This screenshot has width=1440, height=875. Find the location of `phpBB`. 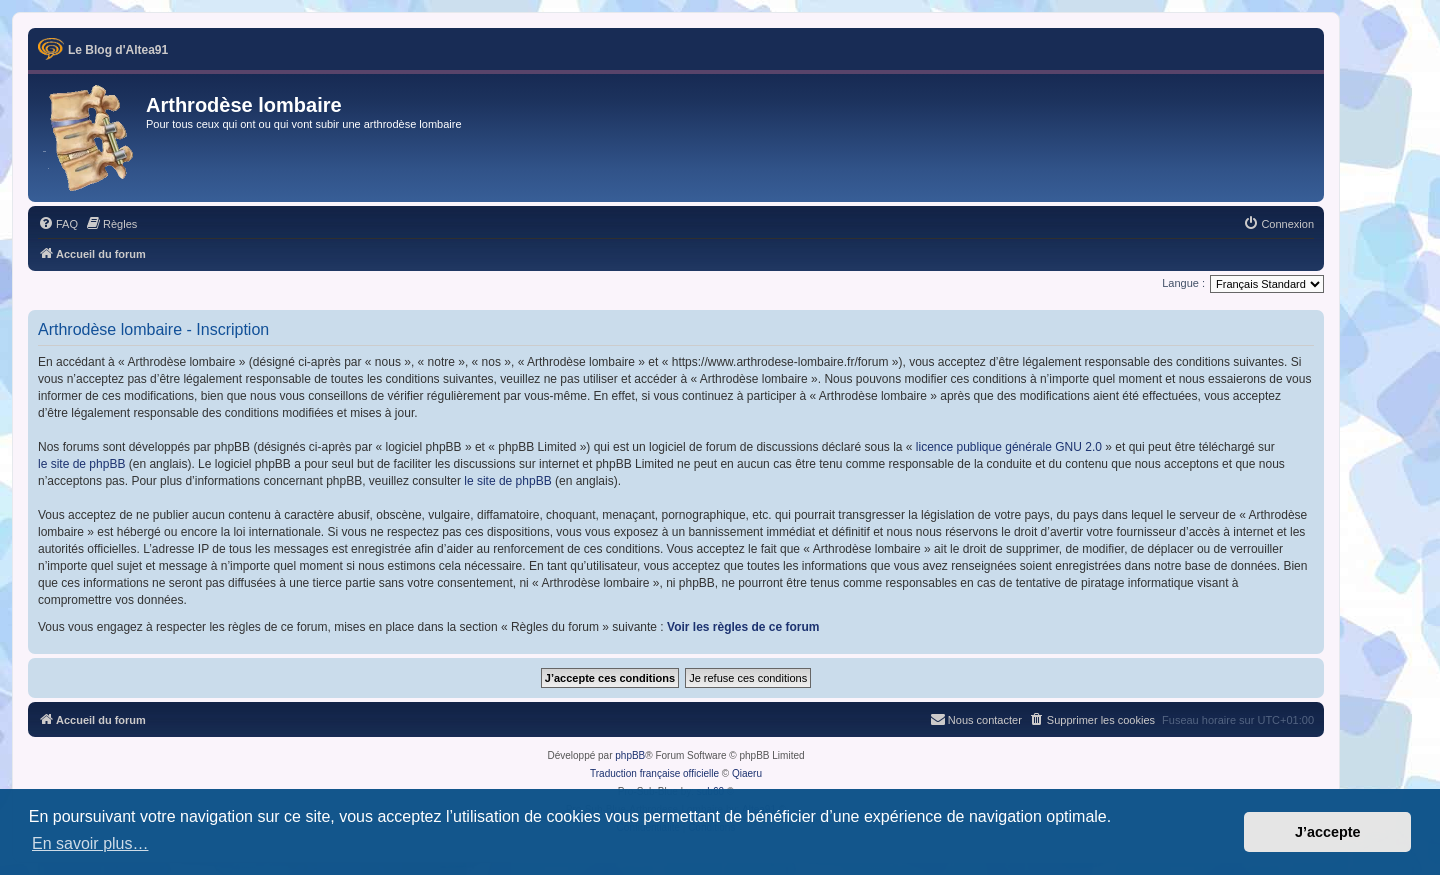

phpBB is located at coordinates (630, 755).